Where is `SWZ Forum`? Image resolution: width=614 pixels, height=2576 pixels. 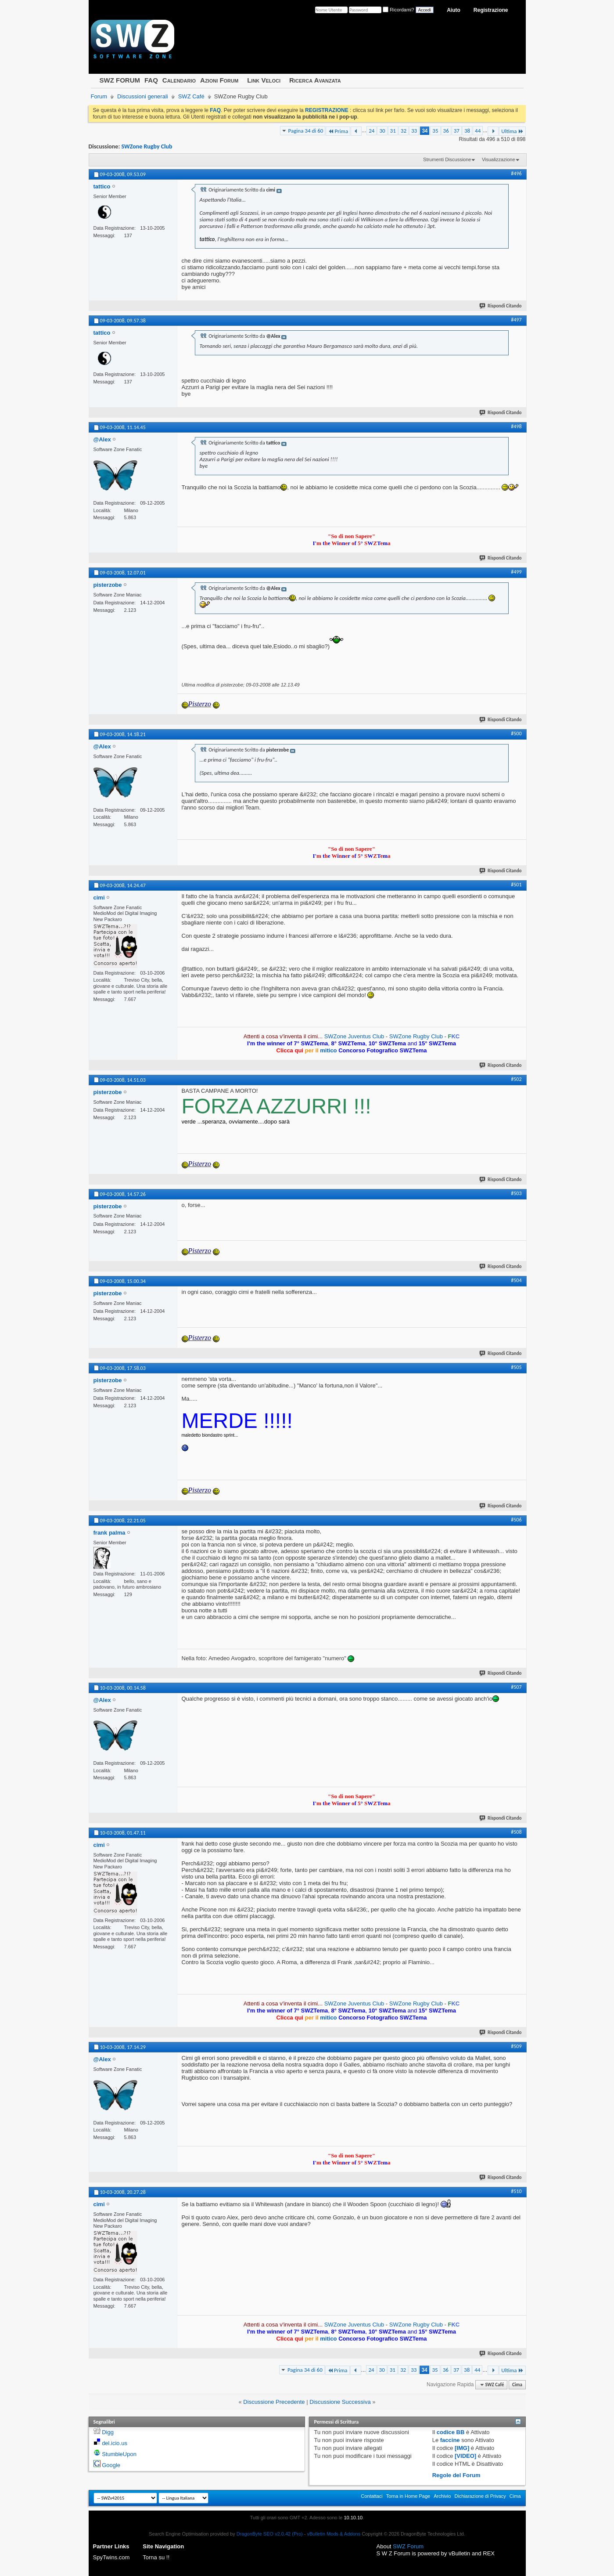 SWZ Forum is located at coordinates (408, 2546).